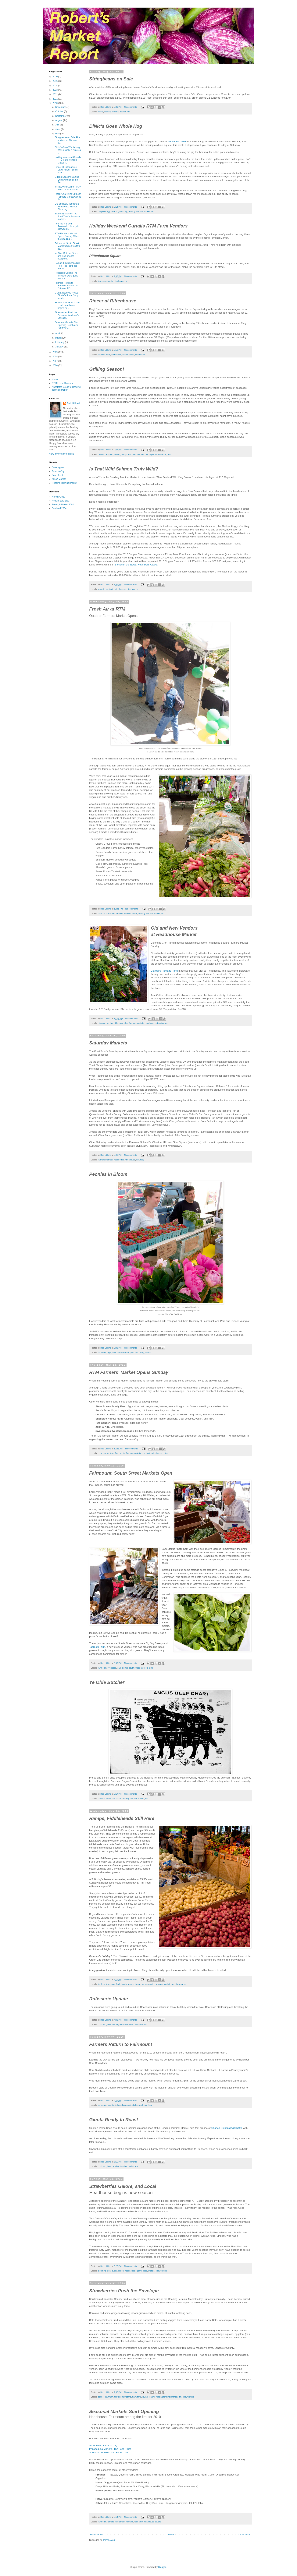 This screenshot has height=2576, width=297. Describe the element at coordinates (60, 342) in the screenshot. I see `February` at that location.